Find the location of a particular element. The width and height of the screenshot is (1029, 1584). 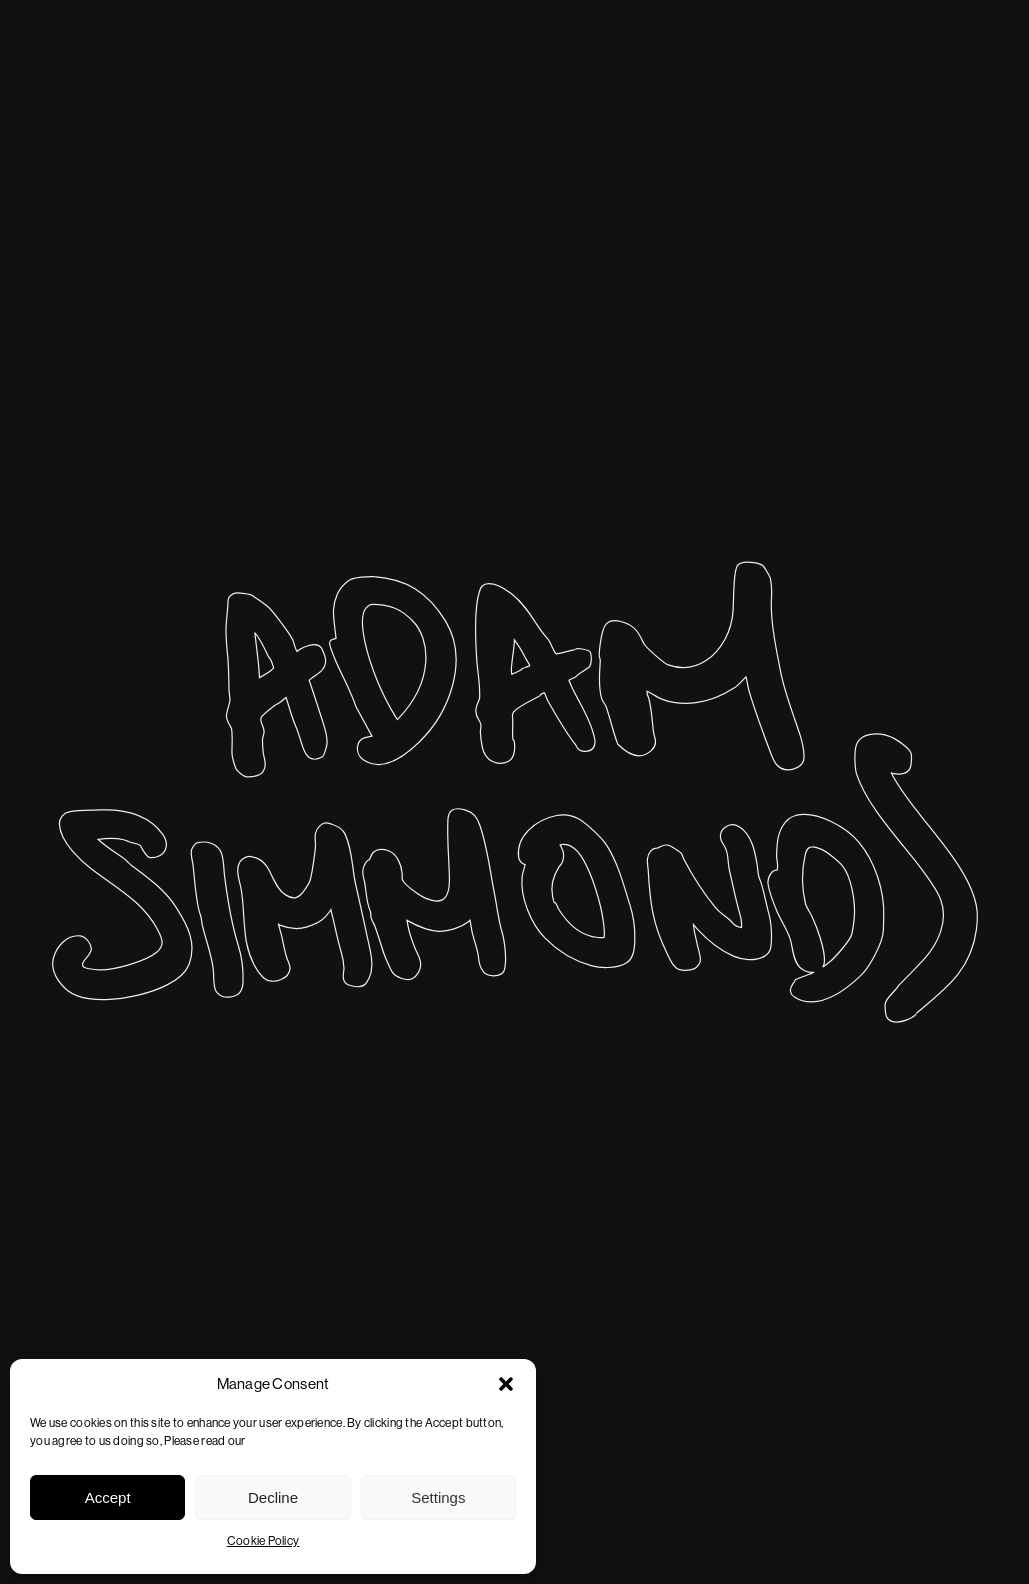

Settings is located at coordinates (438, 1497).